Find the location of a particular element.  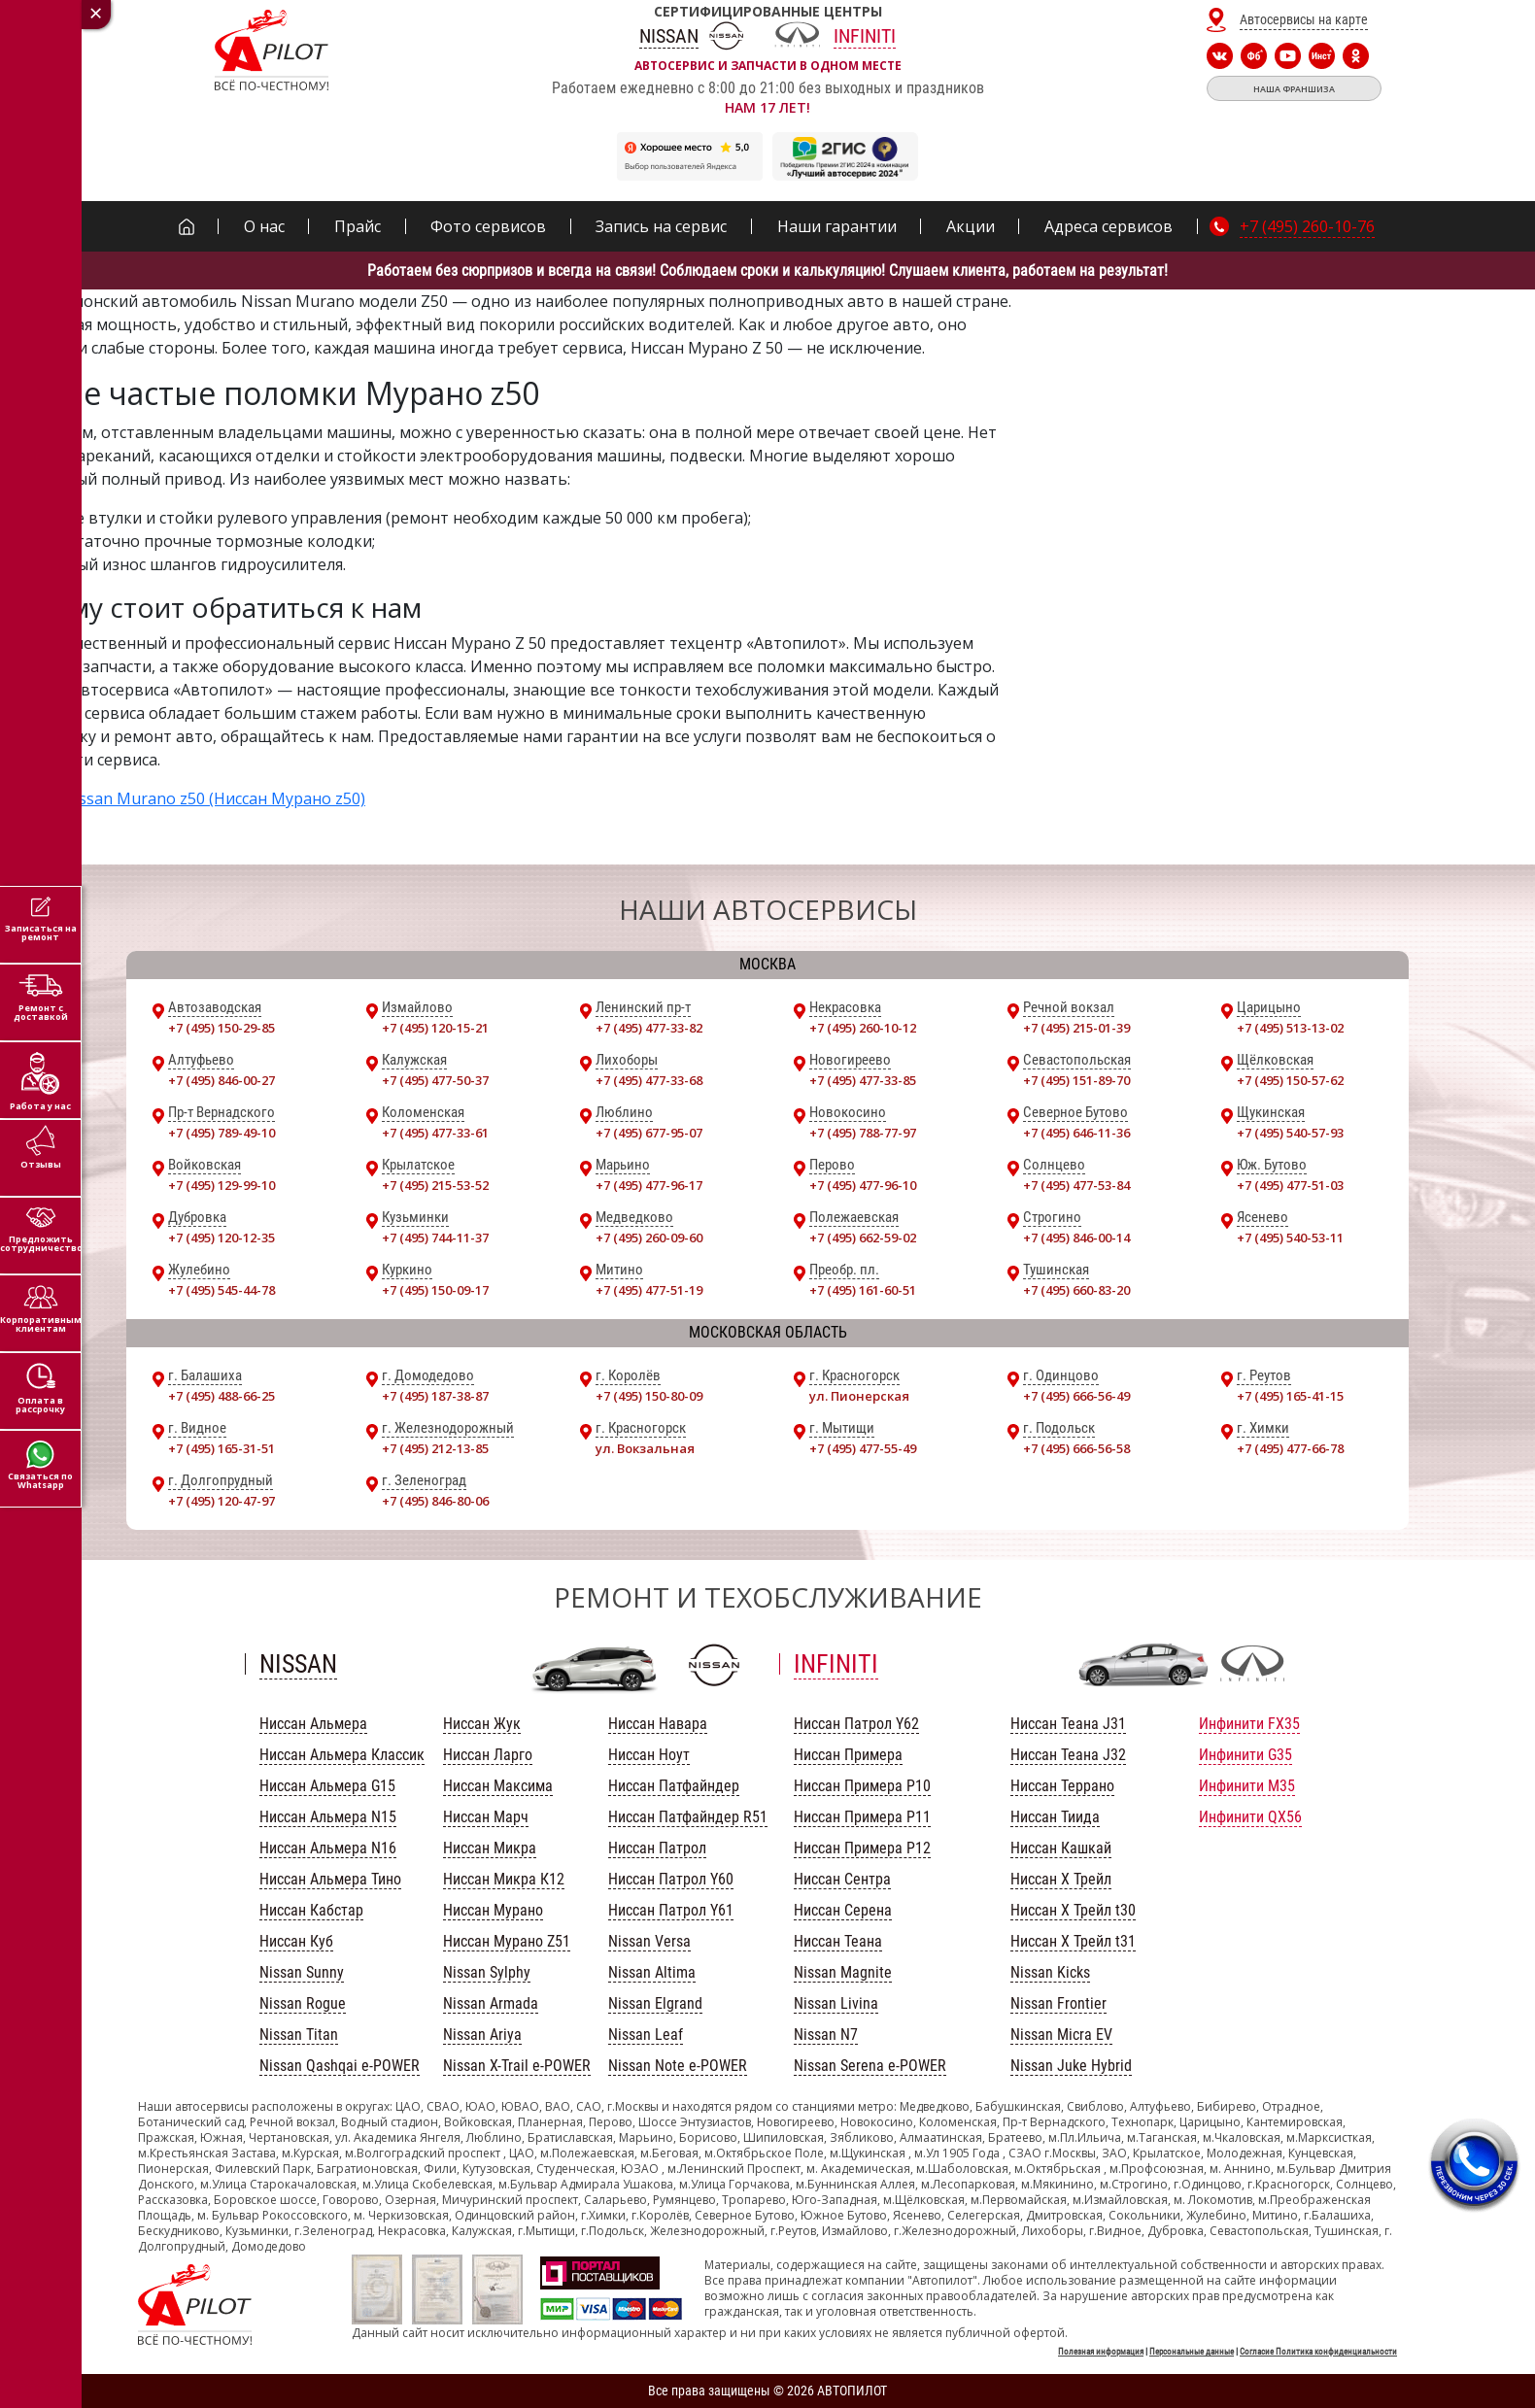

+7 (495) 260-10-12 is located at coordinates (862, 1027).